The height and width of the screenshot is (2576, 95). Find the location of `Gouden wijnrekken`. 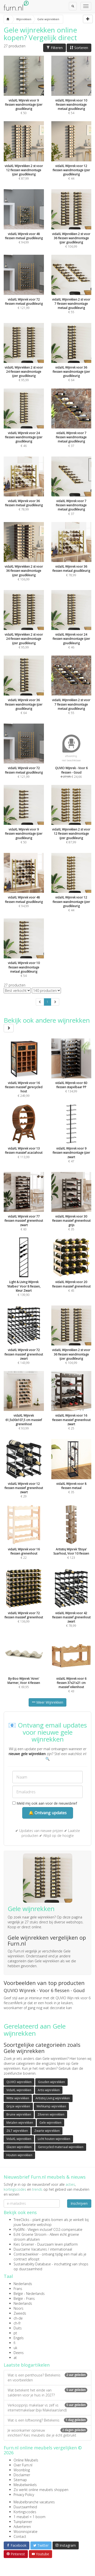

Gouden wijnrekken is located at coordinates (51, 2082).